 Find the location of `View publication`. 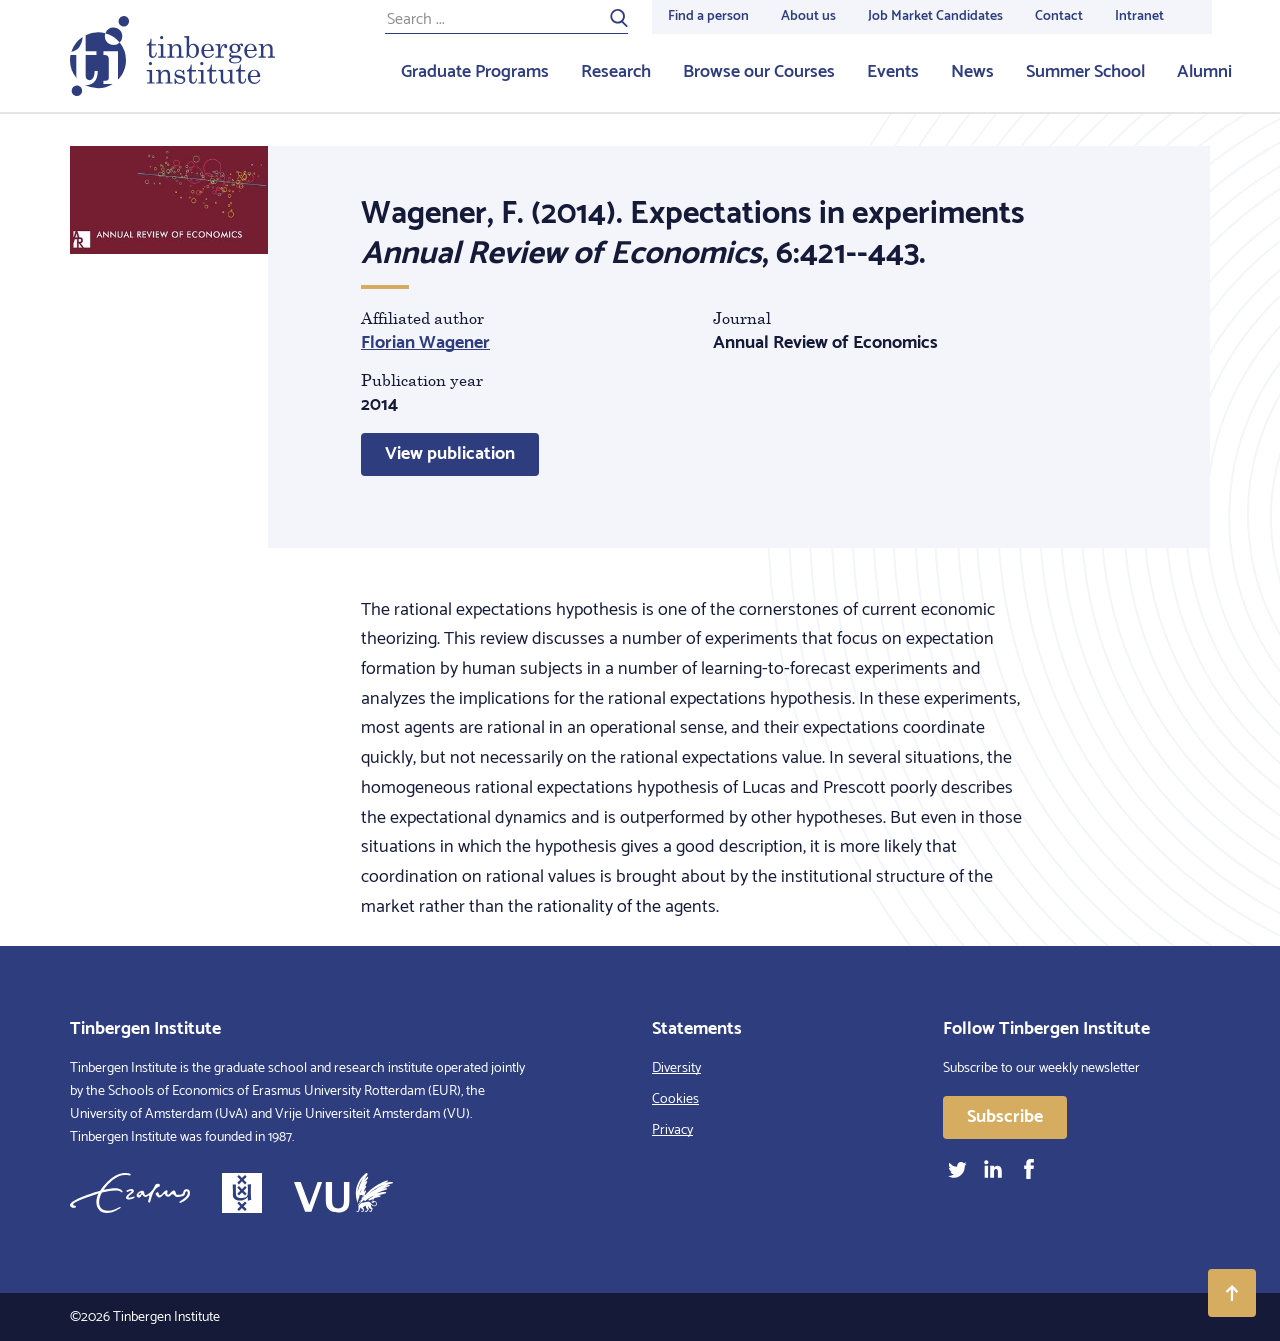

View publication is located at coordinates (450, 454).